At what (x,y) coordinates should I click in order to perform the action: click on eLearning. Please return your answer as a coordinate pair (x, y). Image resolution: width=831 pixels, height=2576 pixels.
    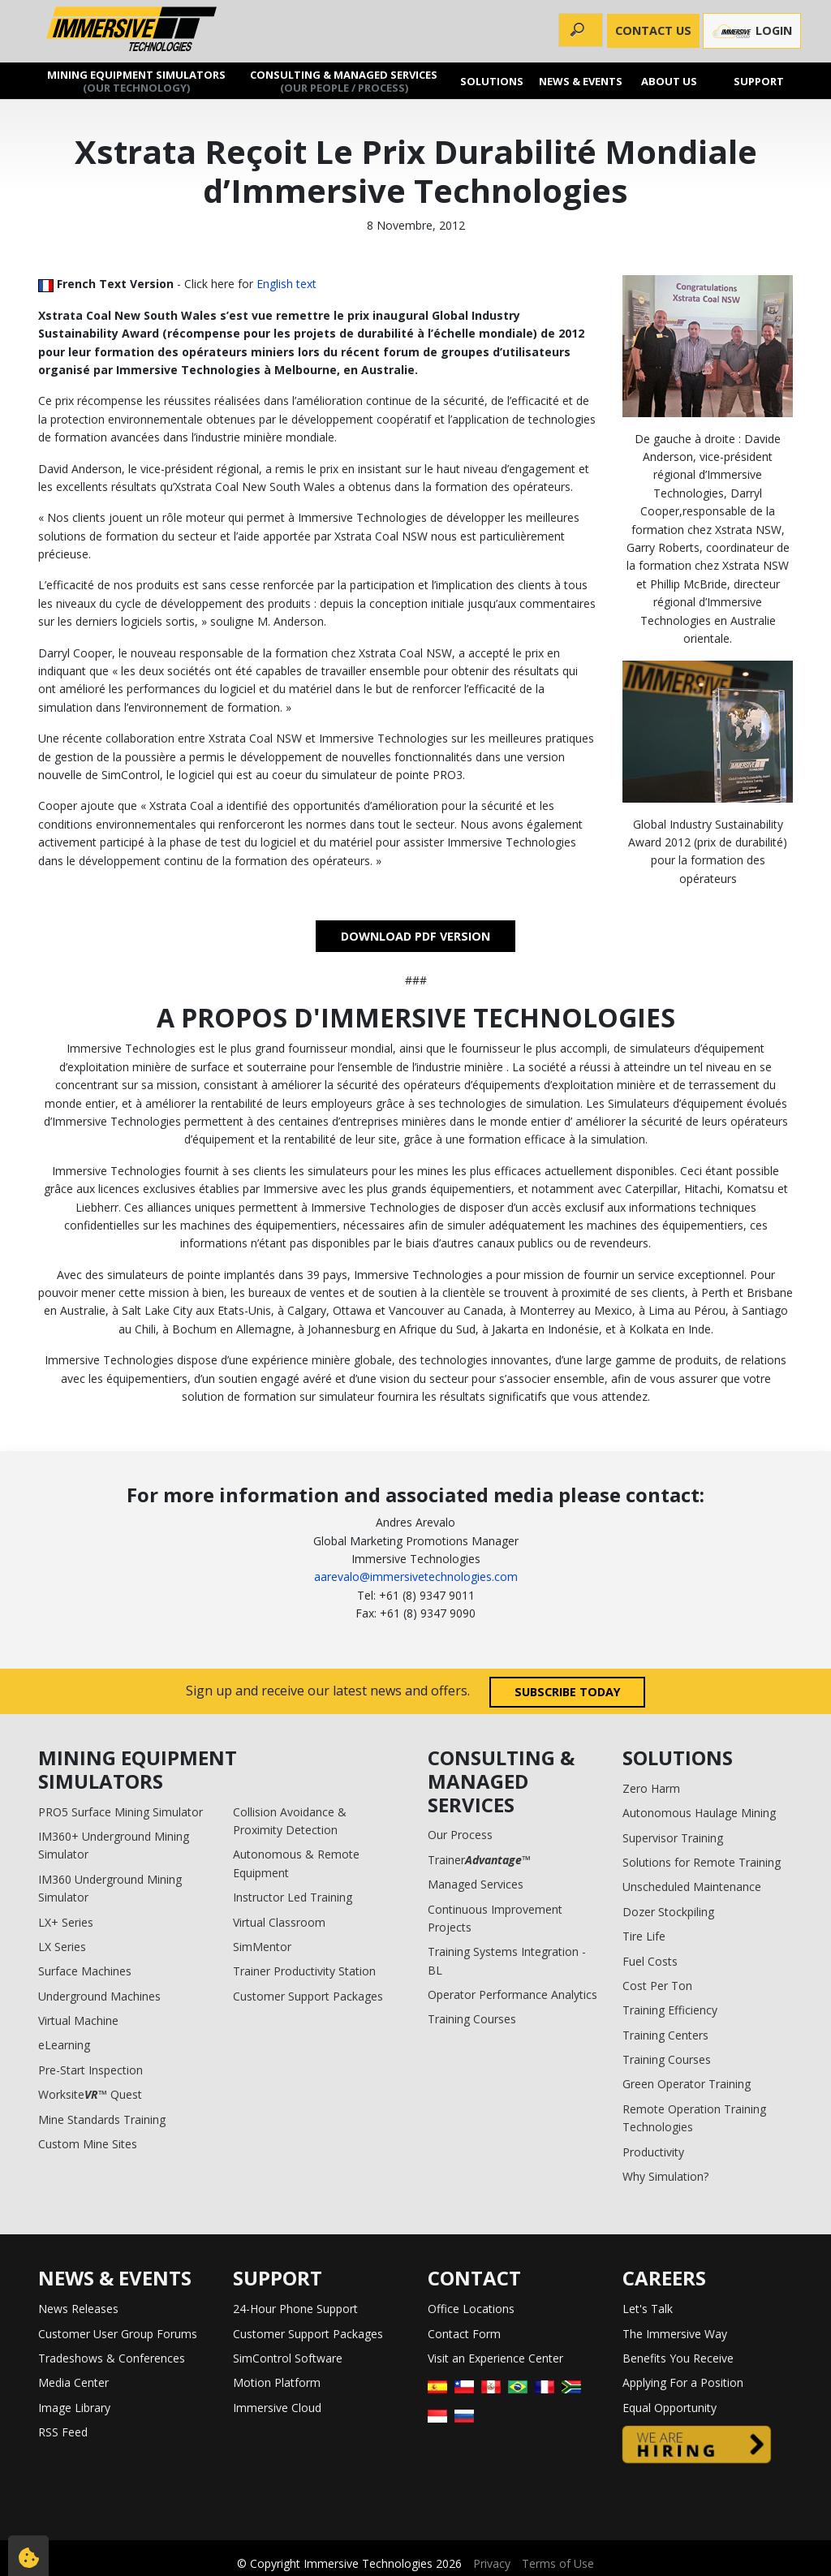
    Looking at the image, I should click on (64, 2045).